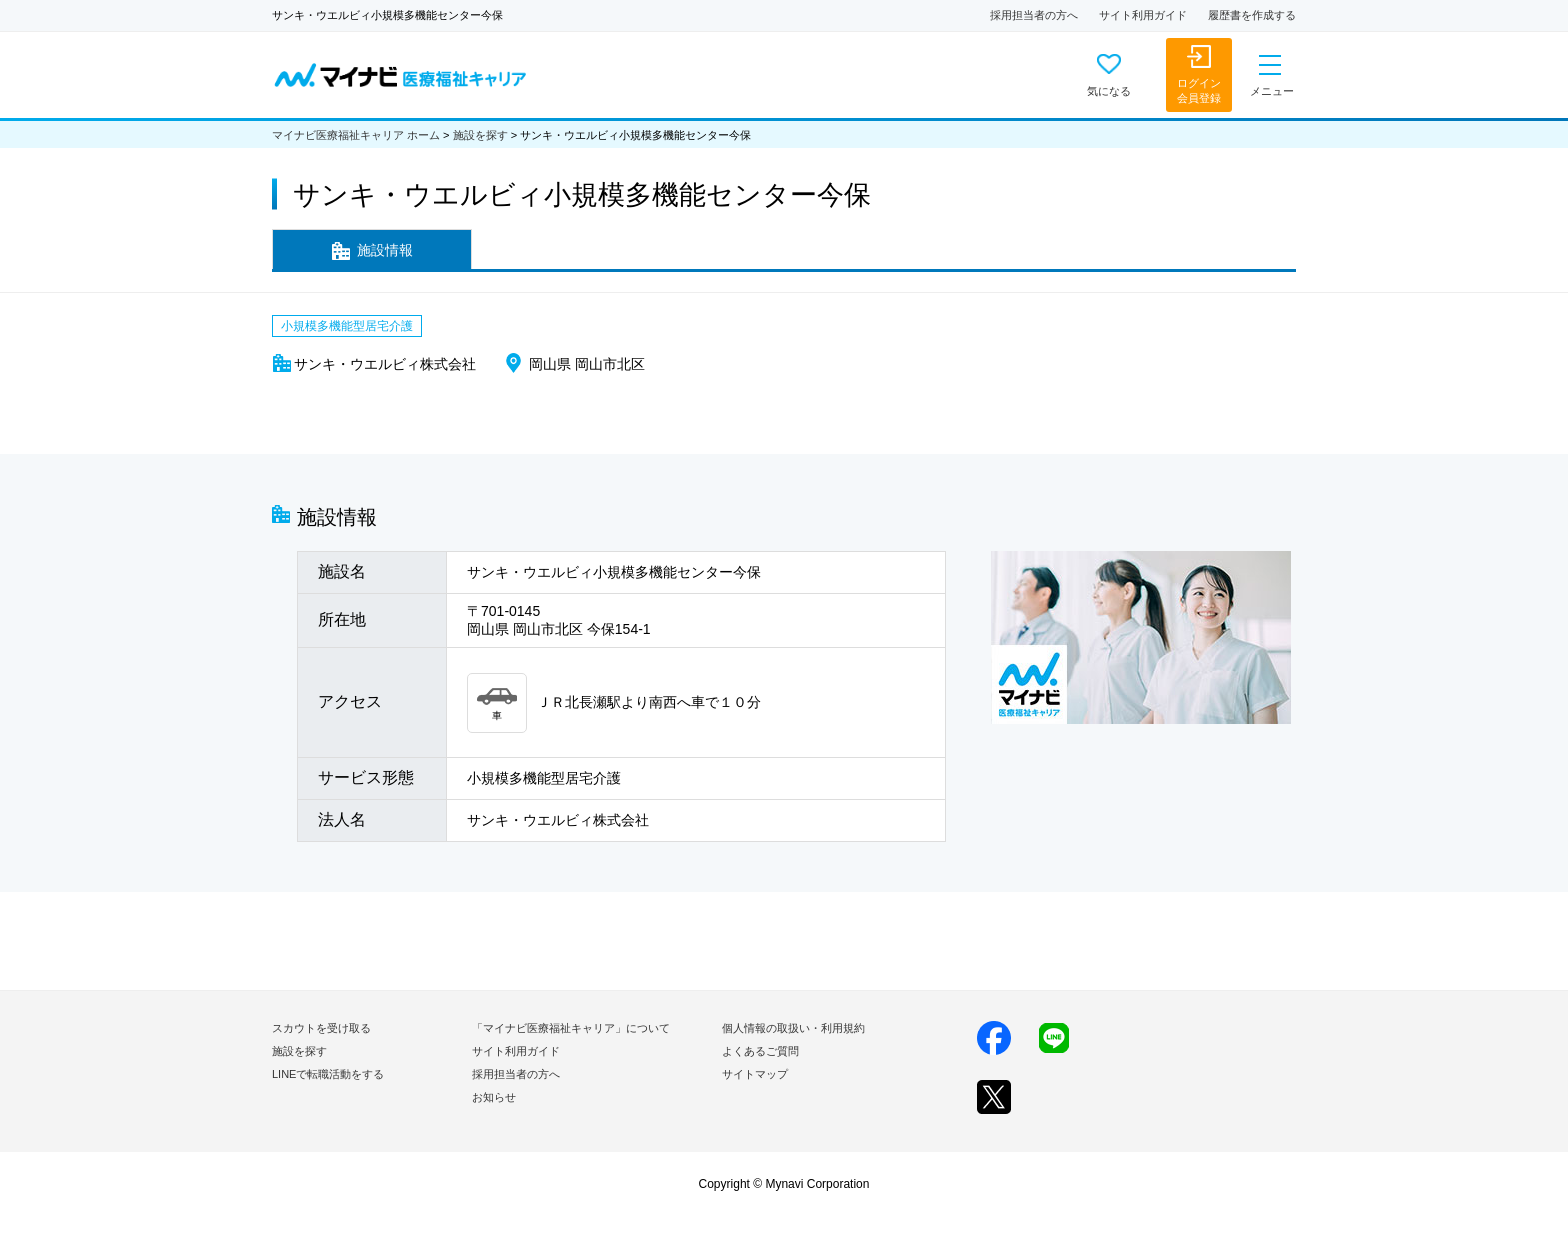  What do you see at coordinates (793, 1028) in the screenshot?
I see `個人情報の取扱い・利用規約` at bounding box center [793, 1028].